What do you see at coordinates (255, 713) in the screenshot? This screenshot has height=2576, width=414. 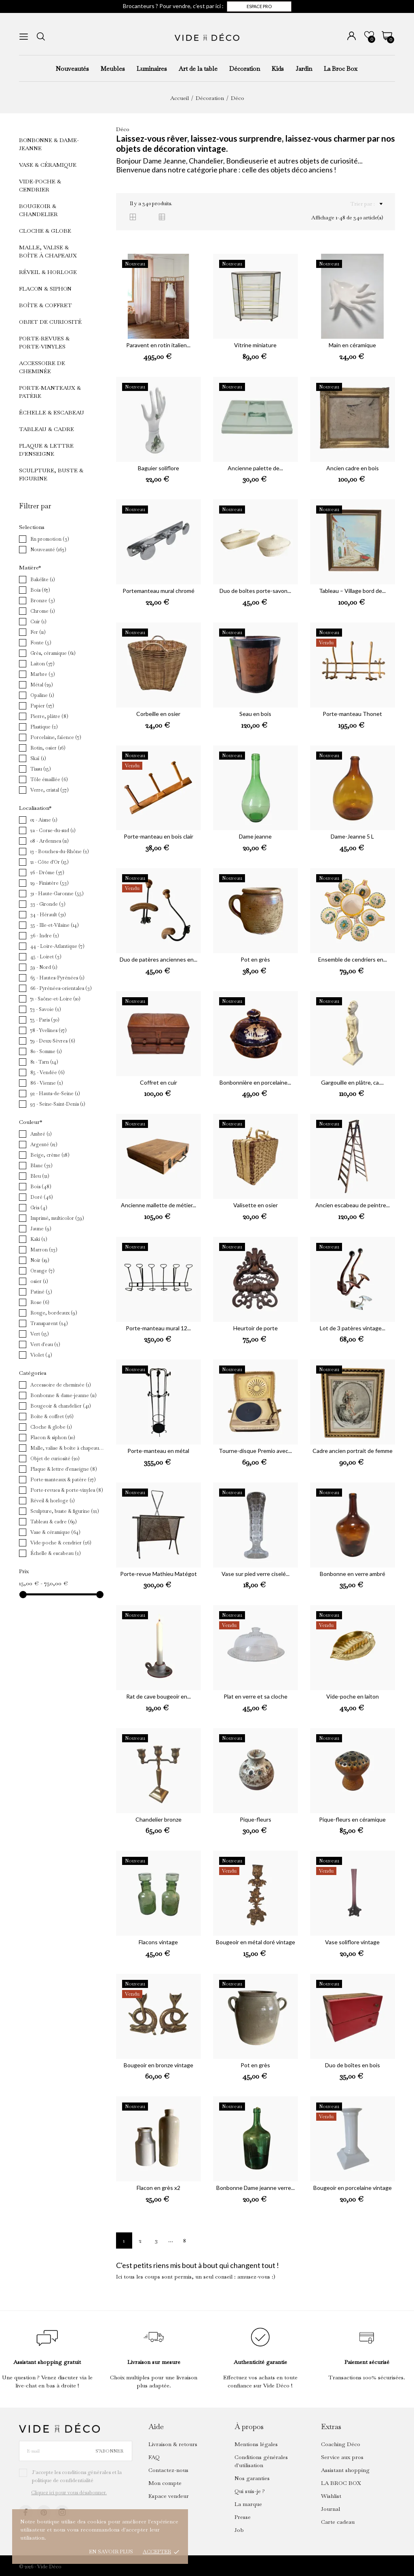 I see `Seau en bois` at bounding box center [255, 713].